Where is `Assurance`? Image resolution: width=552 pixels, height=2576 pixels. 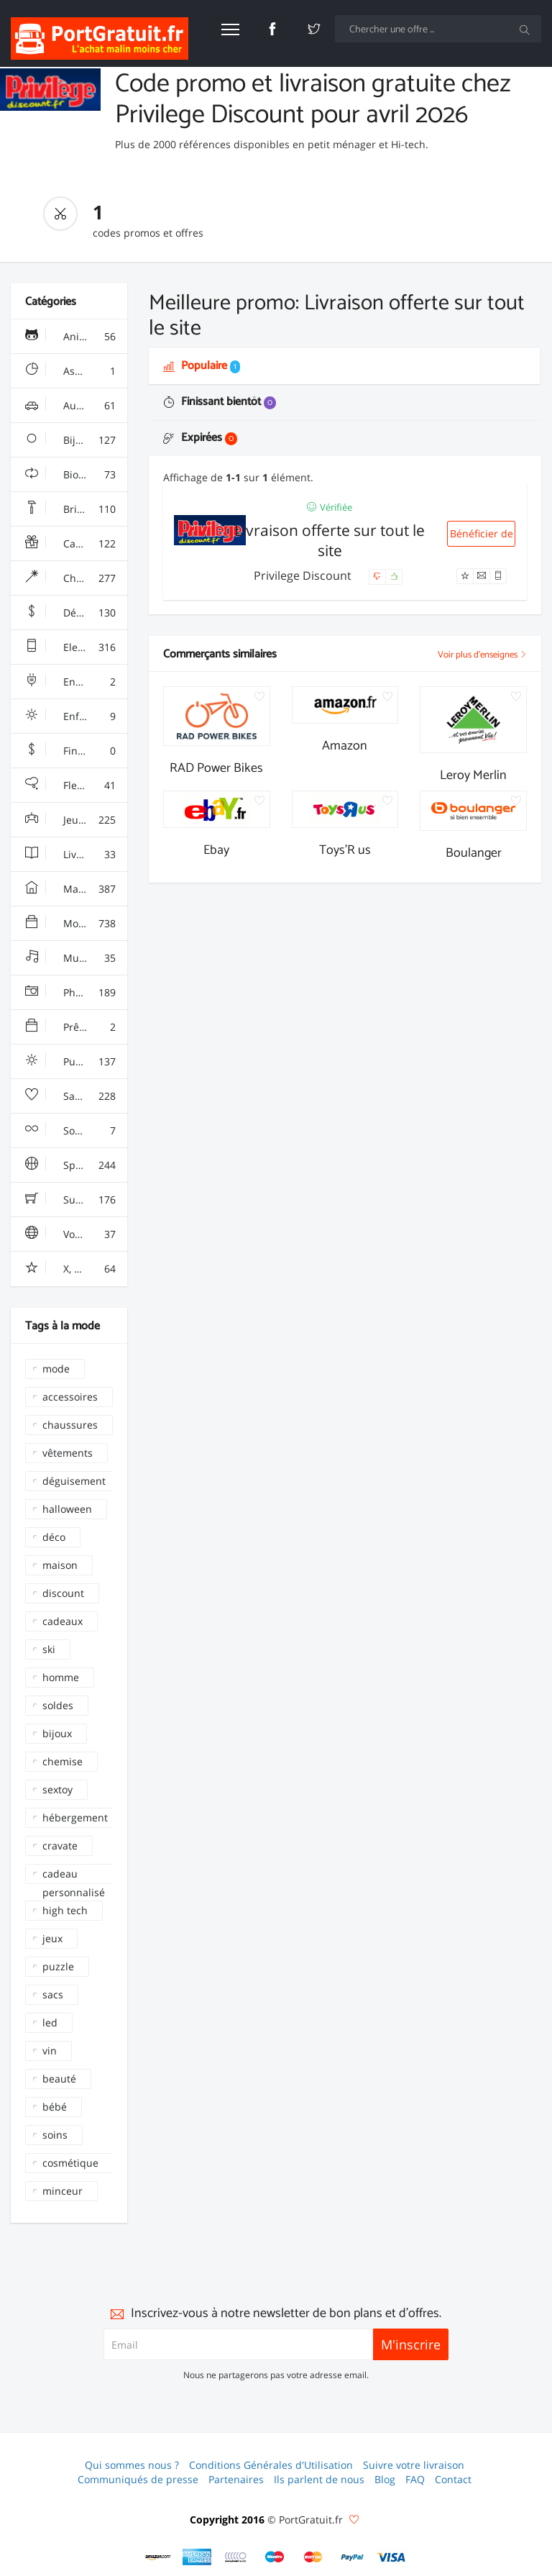 Assurance is located at coordinates (70, 371).